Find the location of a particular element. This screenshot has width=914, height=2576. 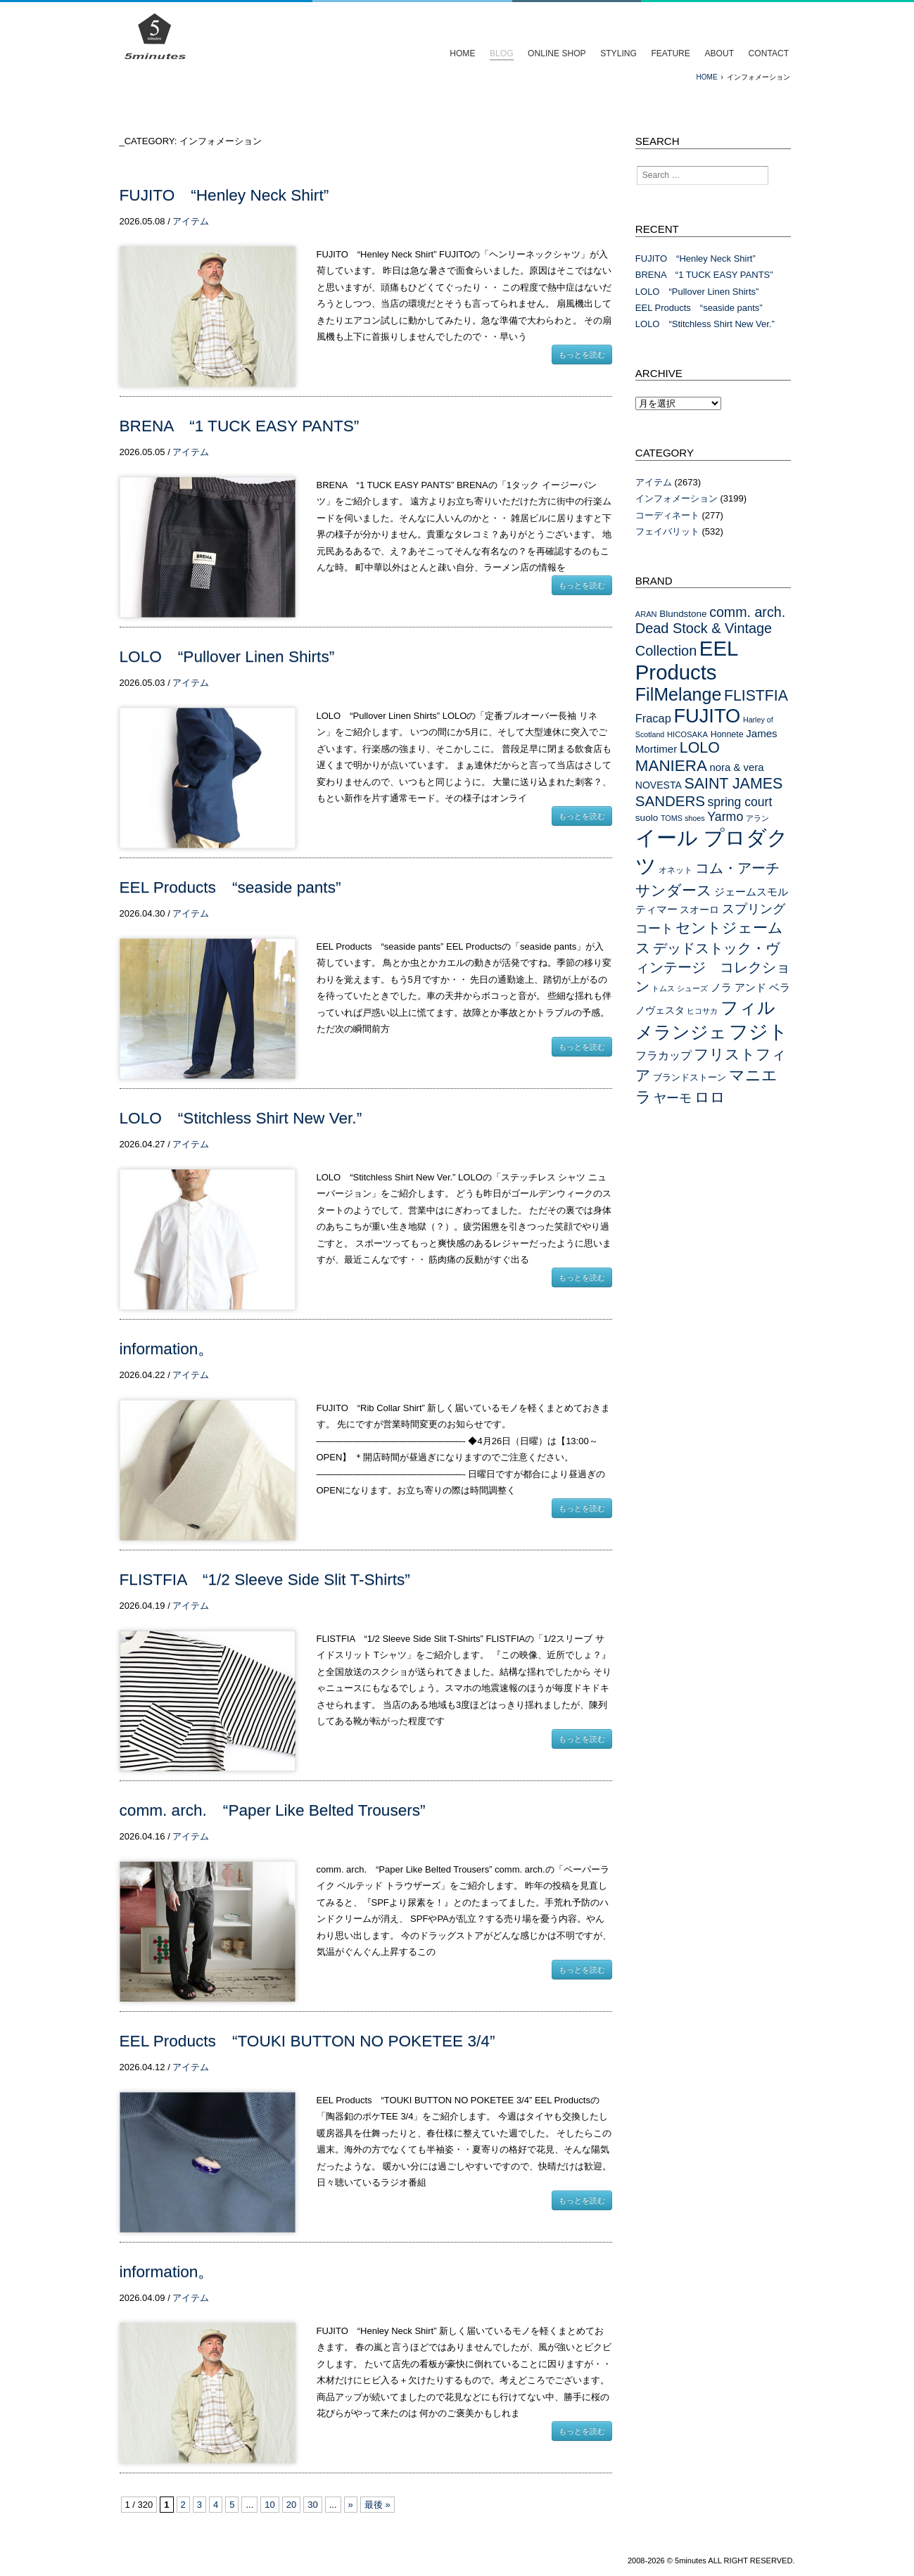

Yarmo is located at coordinates (725, 817).